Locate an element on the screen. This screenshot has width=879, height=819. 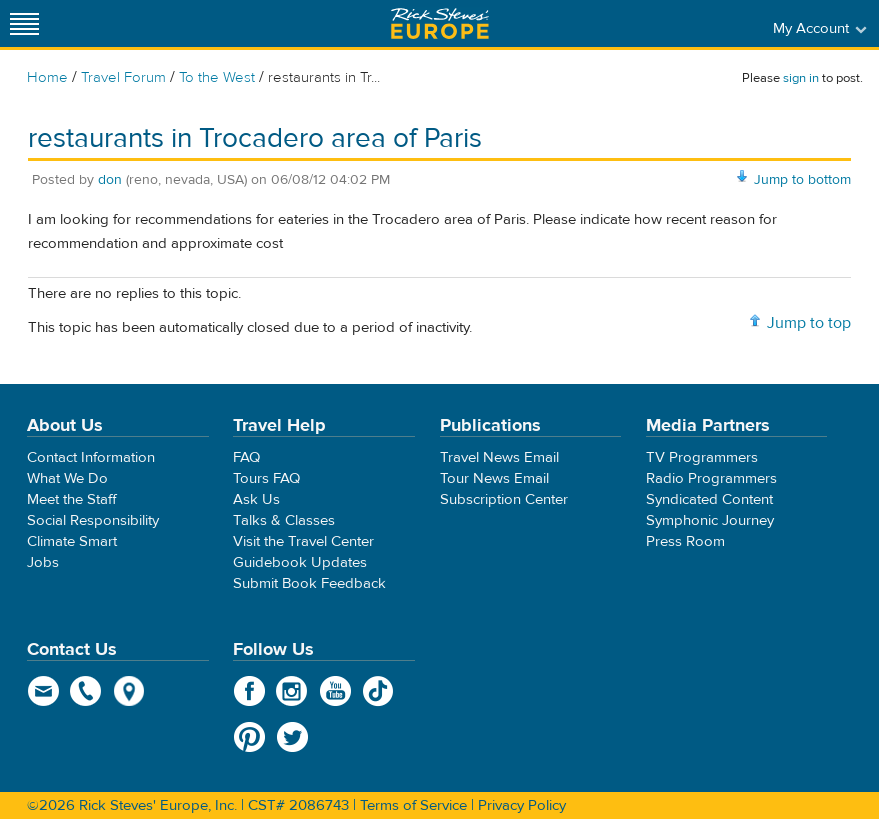
Travel News Email is located at coordinates (499, 457).